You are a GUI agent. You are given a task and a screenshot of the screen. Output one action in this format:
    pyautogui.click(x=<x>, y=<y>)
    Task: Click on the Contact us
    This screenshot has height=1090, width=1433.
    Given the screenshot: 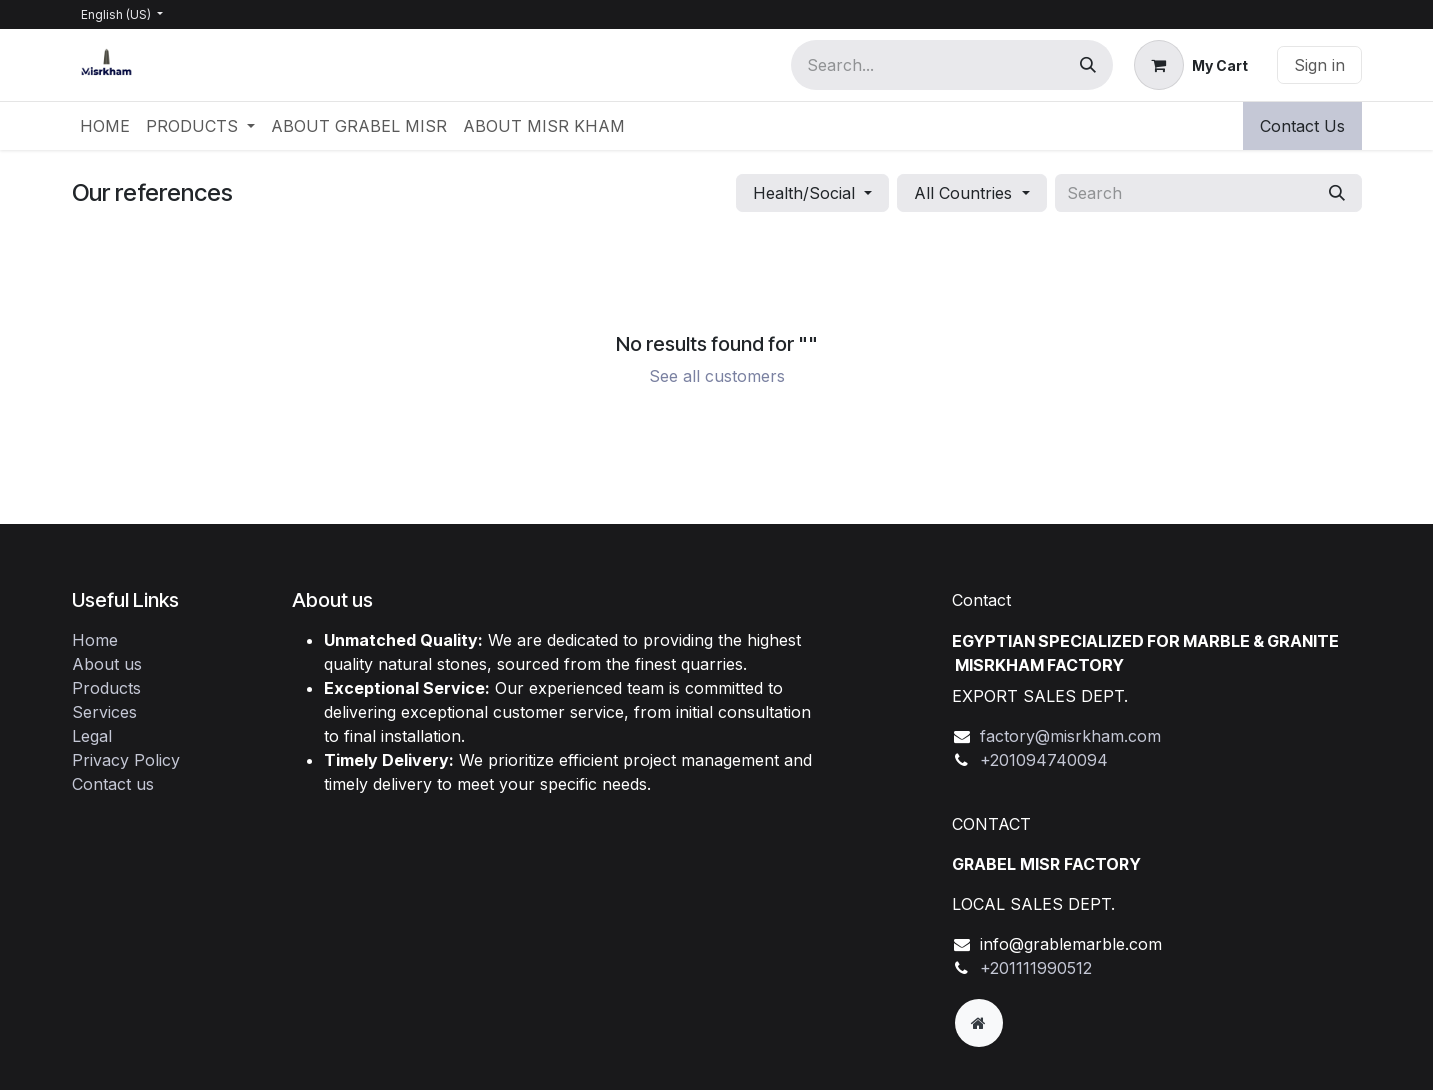 What is the action you would take?
    pyautogui.click(x=113, y=784)
    